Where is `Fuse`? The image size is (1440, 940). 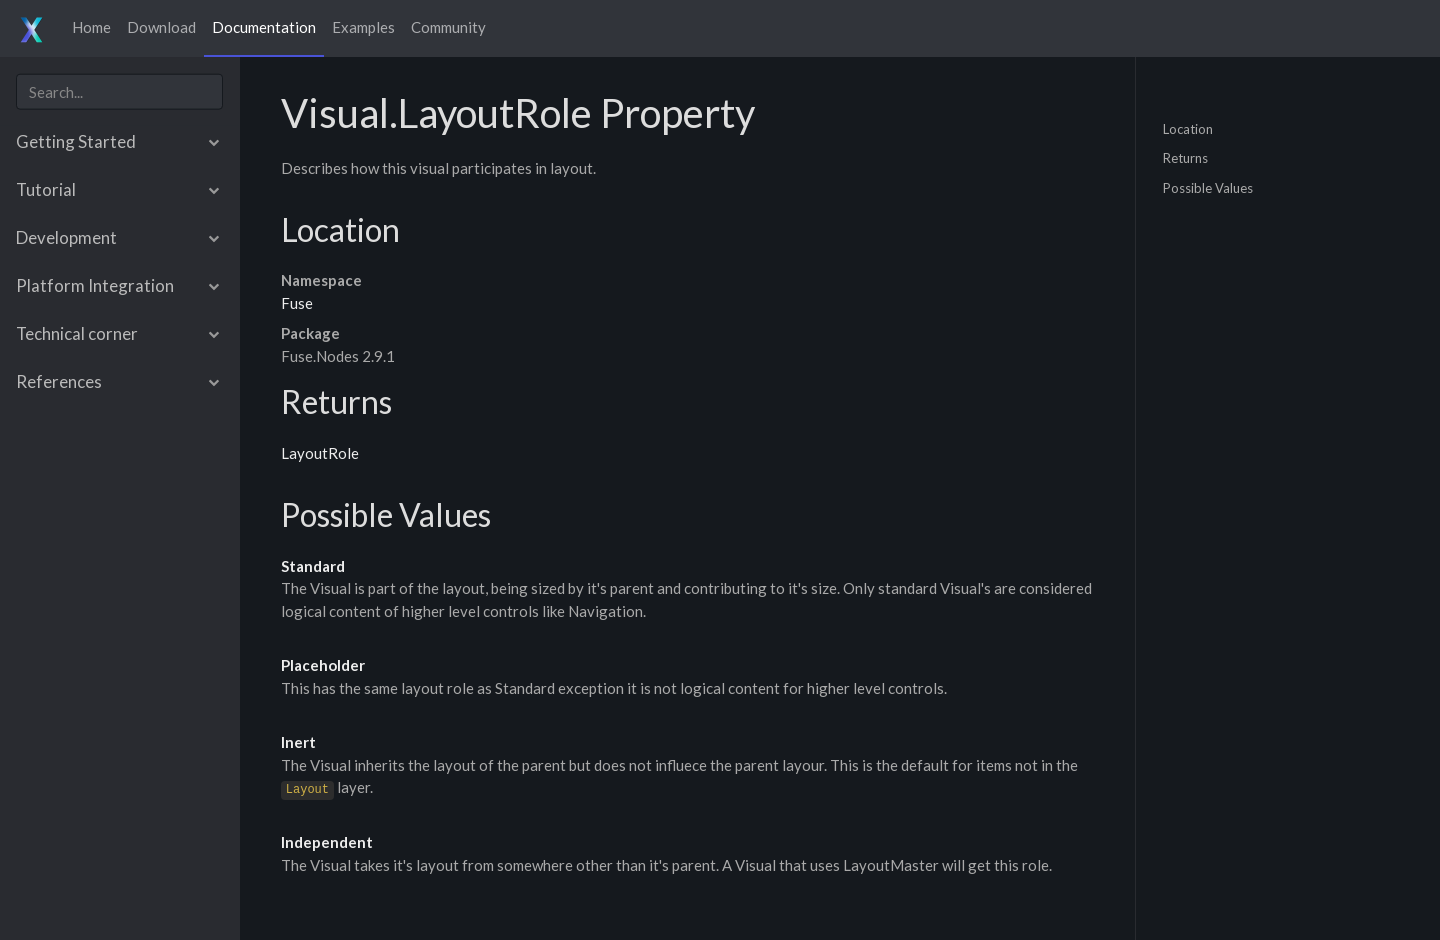
Fuse is located at coordinates (297, 303).